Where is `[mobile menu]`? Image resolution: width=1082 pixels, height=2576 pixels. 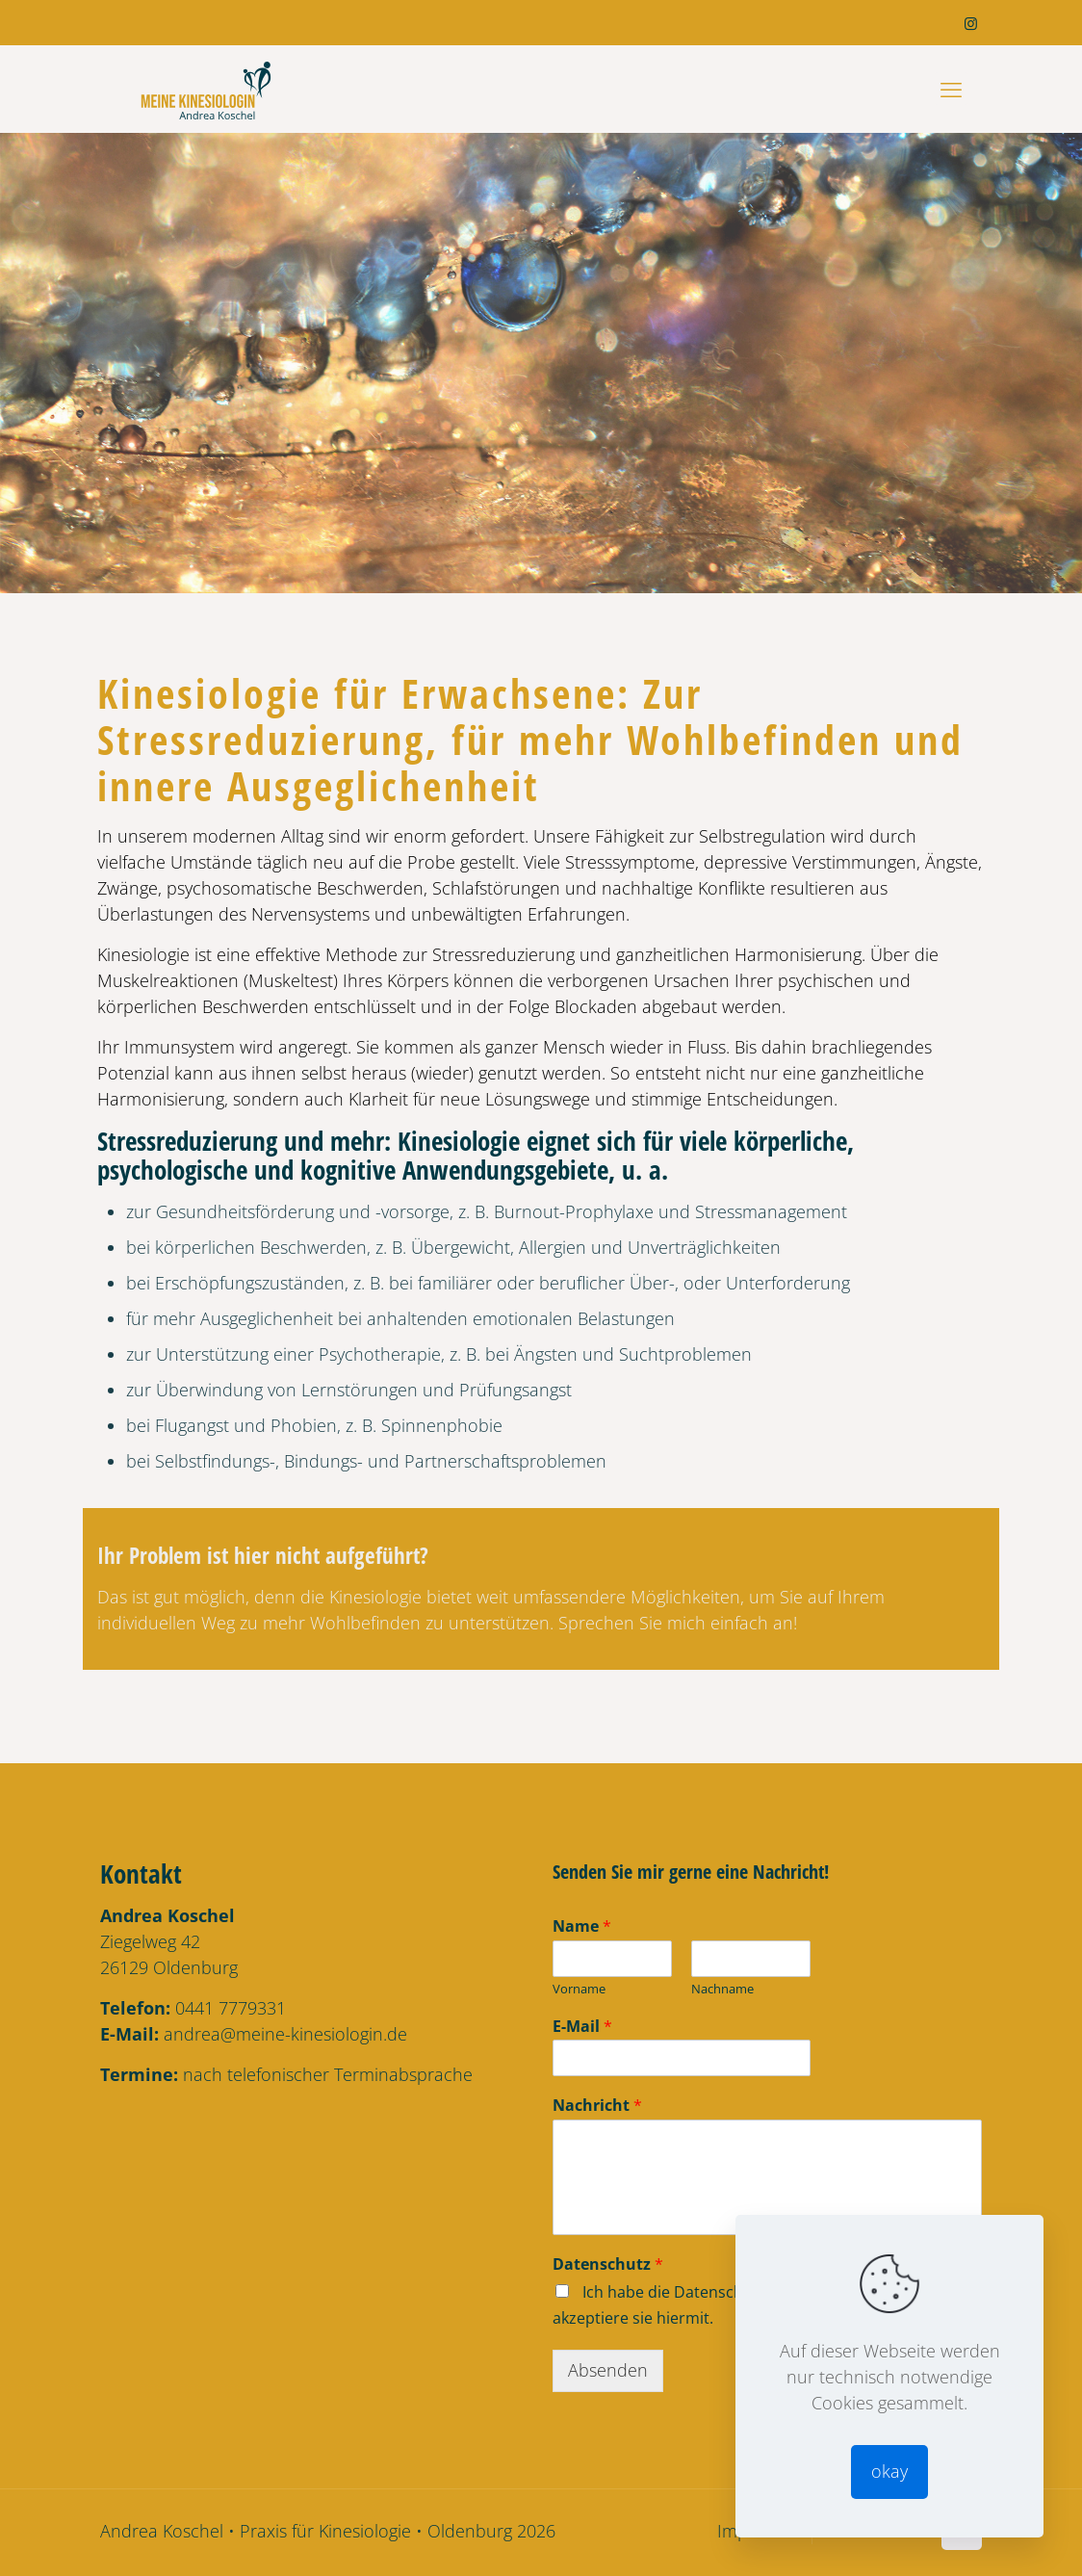
[mobile menu] is located at coordinates (951, 88).